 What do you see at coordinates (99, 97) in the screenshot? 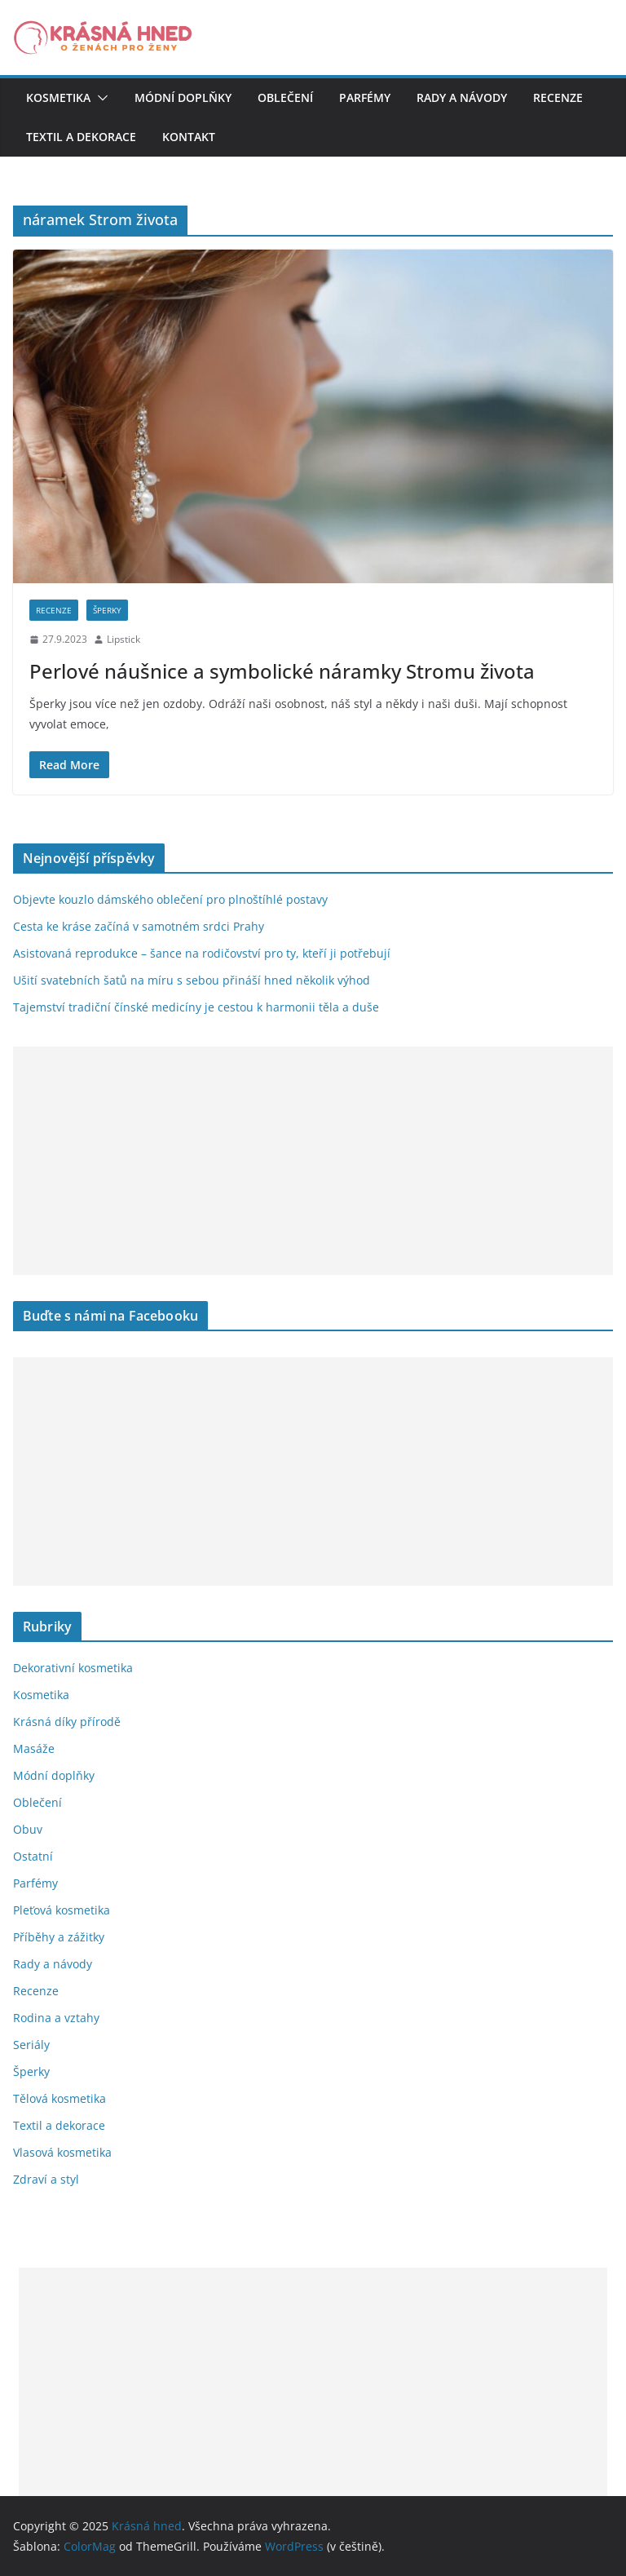
I see `[button]` at bounding box center [99, 97].